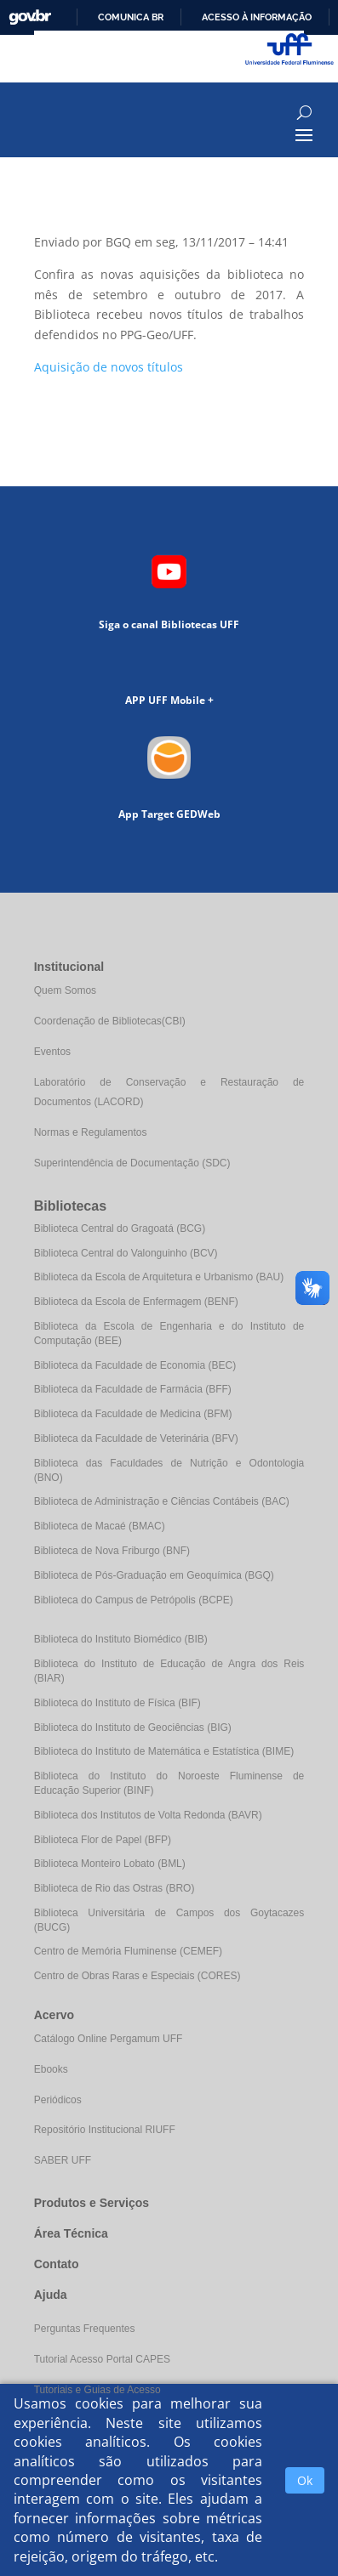  What do you see at coordinates (62, 2160) in the screenshot?
I see `SABER UFF` at bounding box center [62, 2160].